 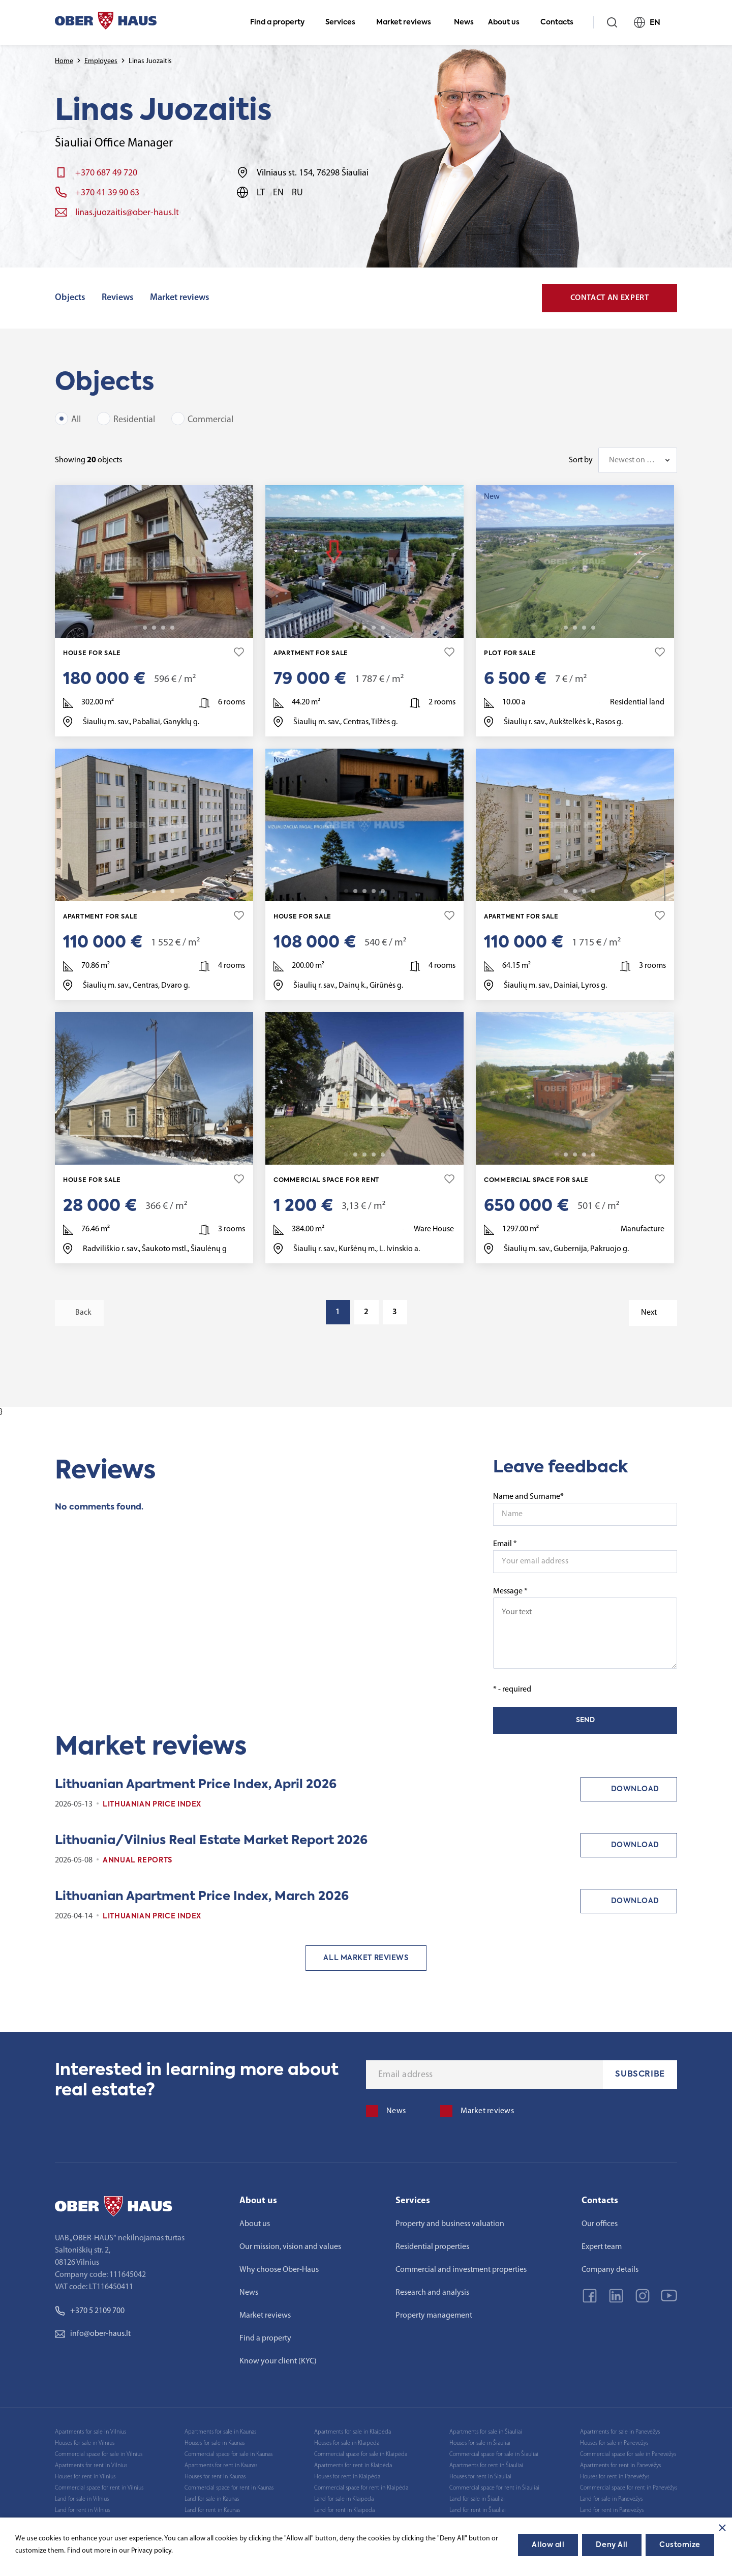 I want to click on EN, so click(x=651, y=22).